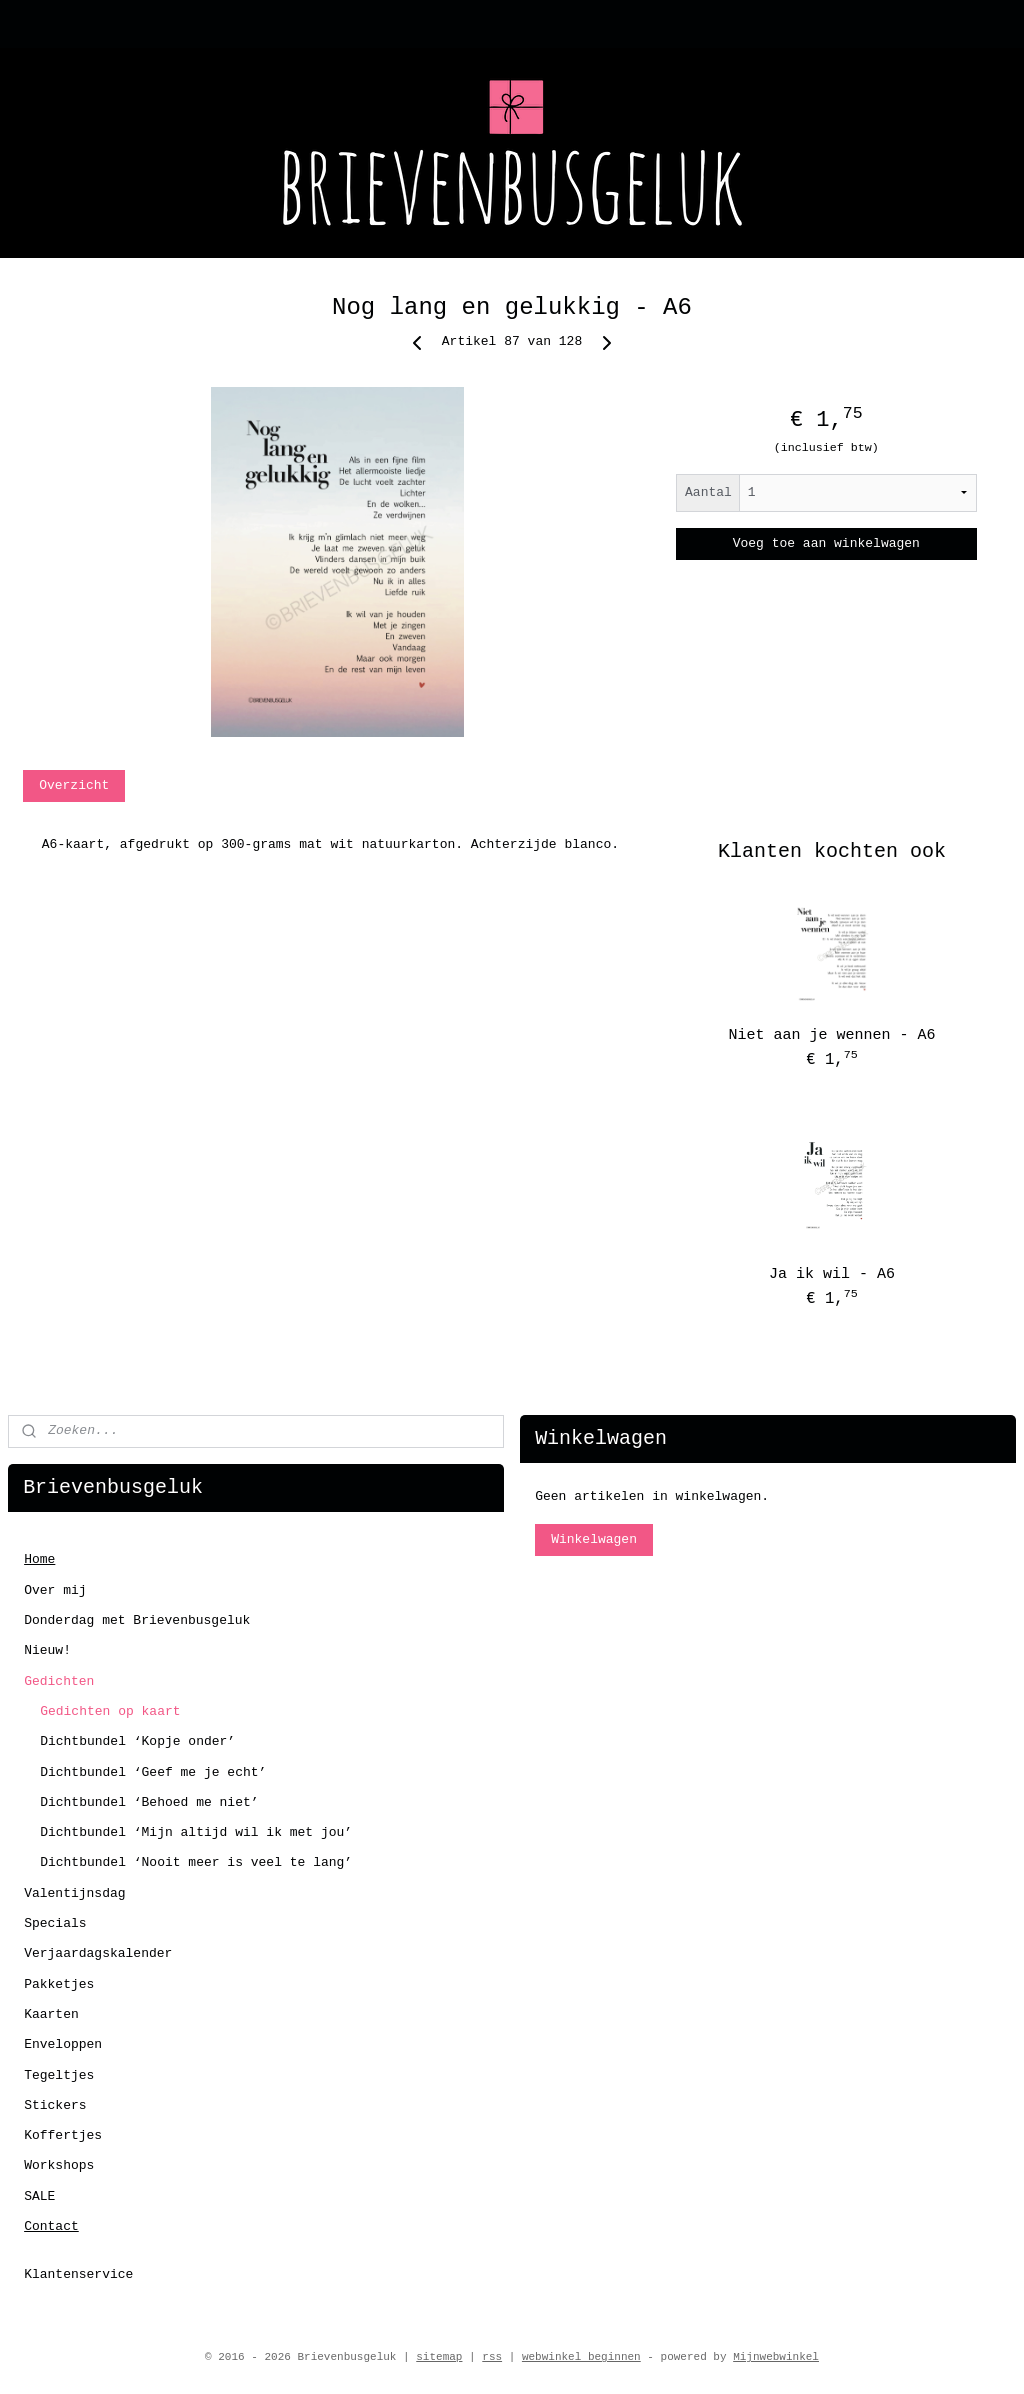 The height and width of the screenshot is (2394, 1024). I want to click on Dichtbundel ‘Nooit meer is veel te lang’, so click(196, 1862).